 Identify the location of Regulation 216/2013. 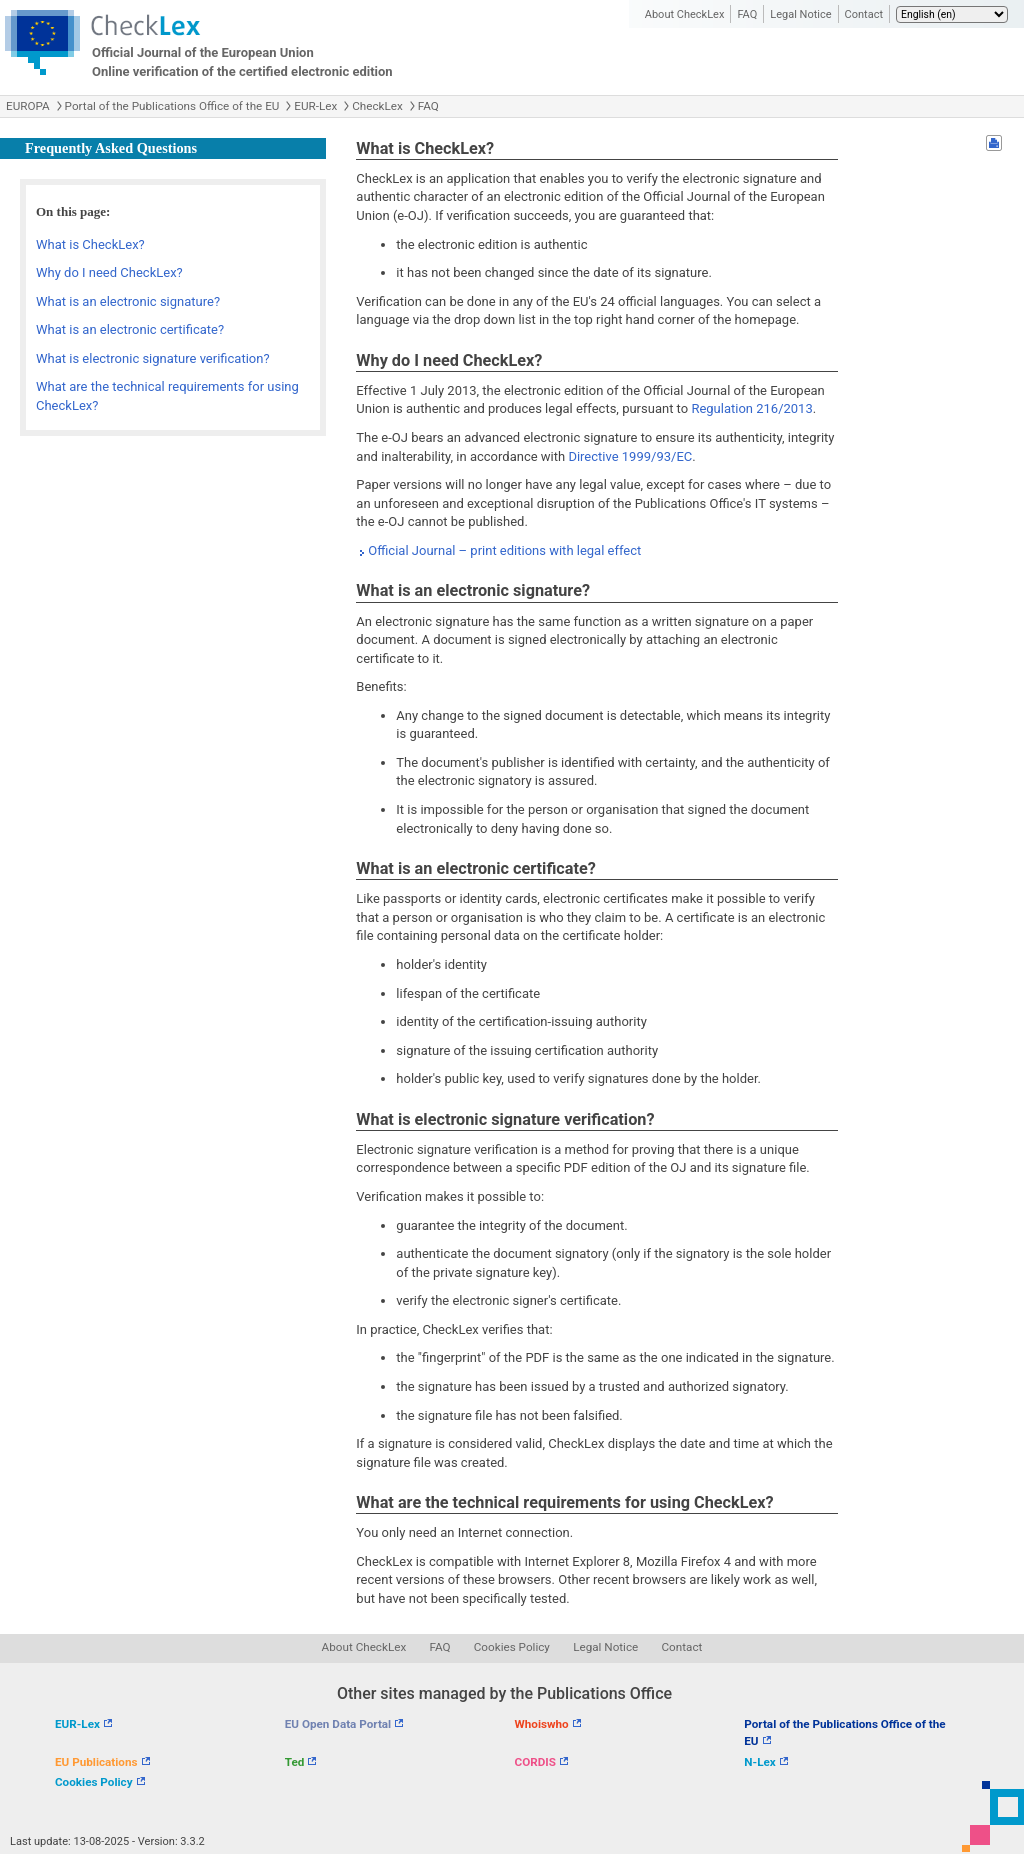
(751, 408).